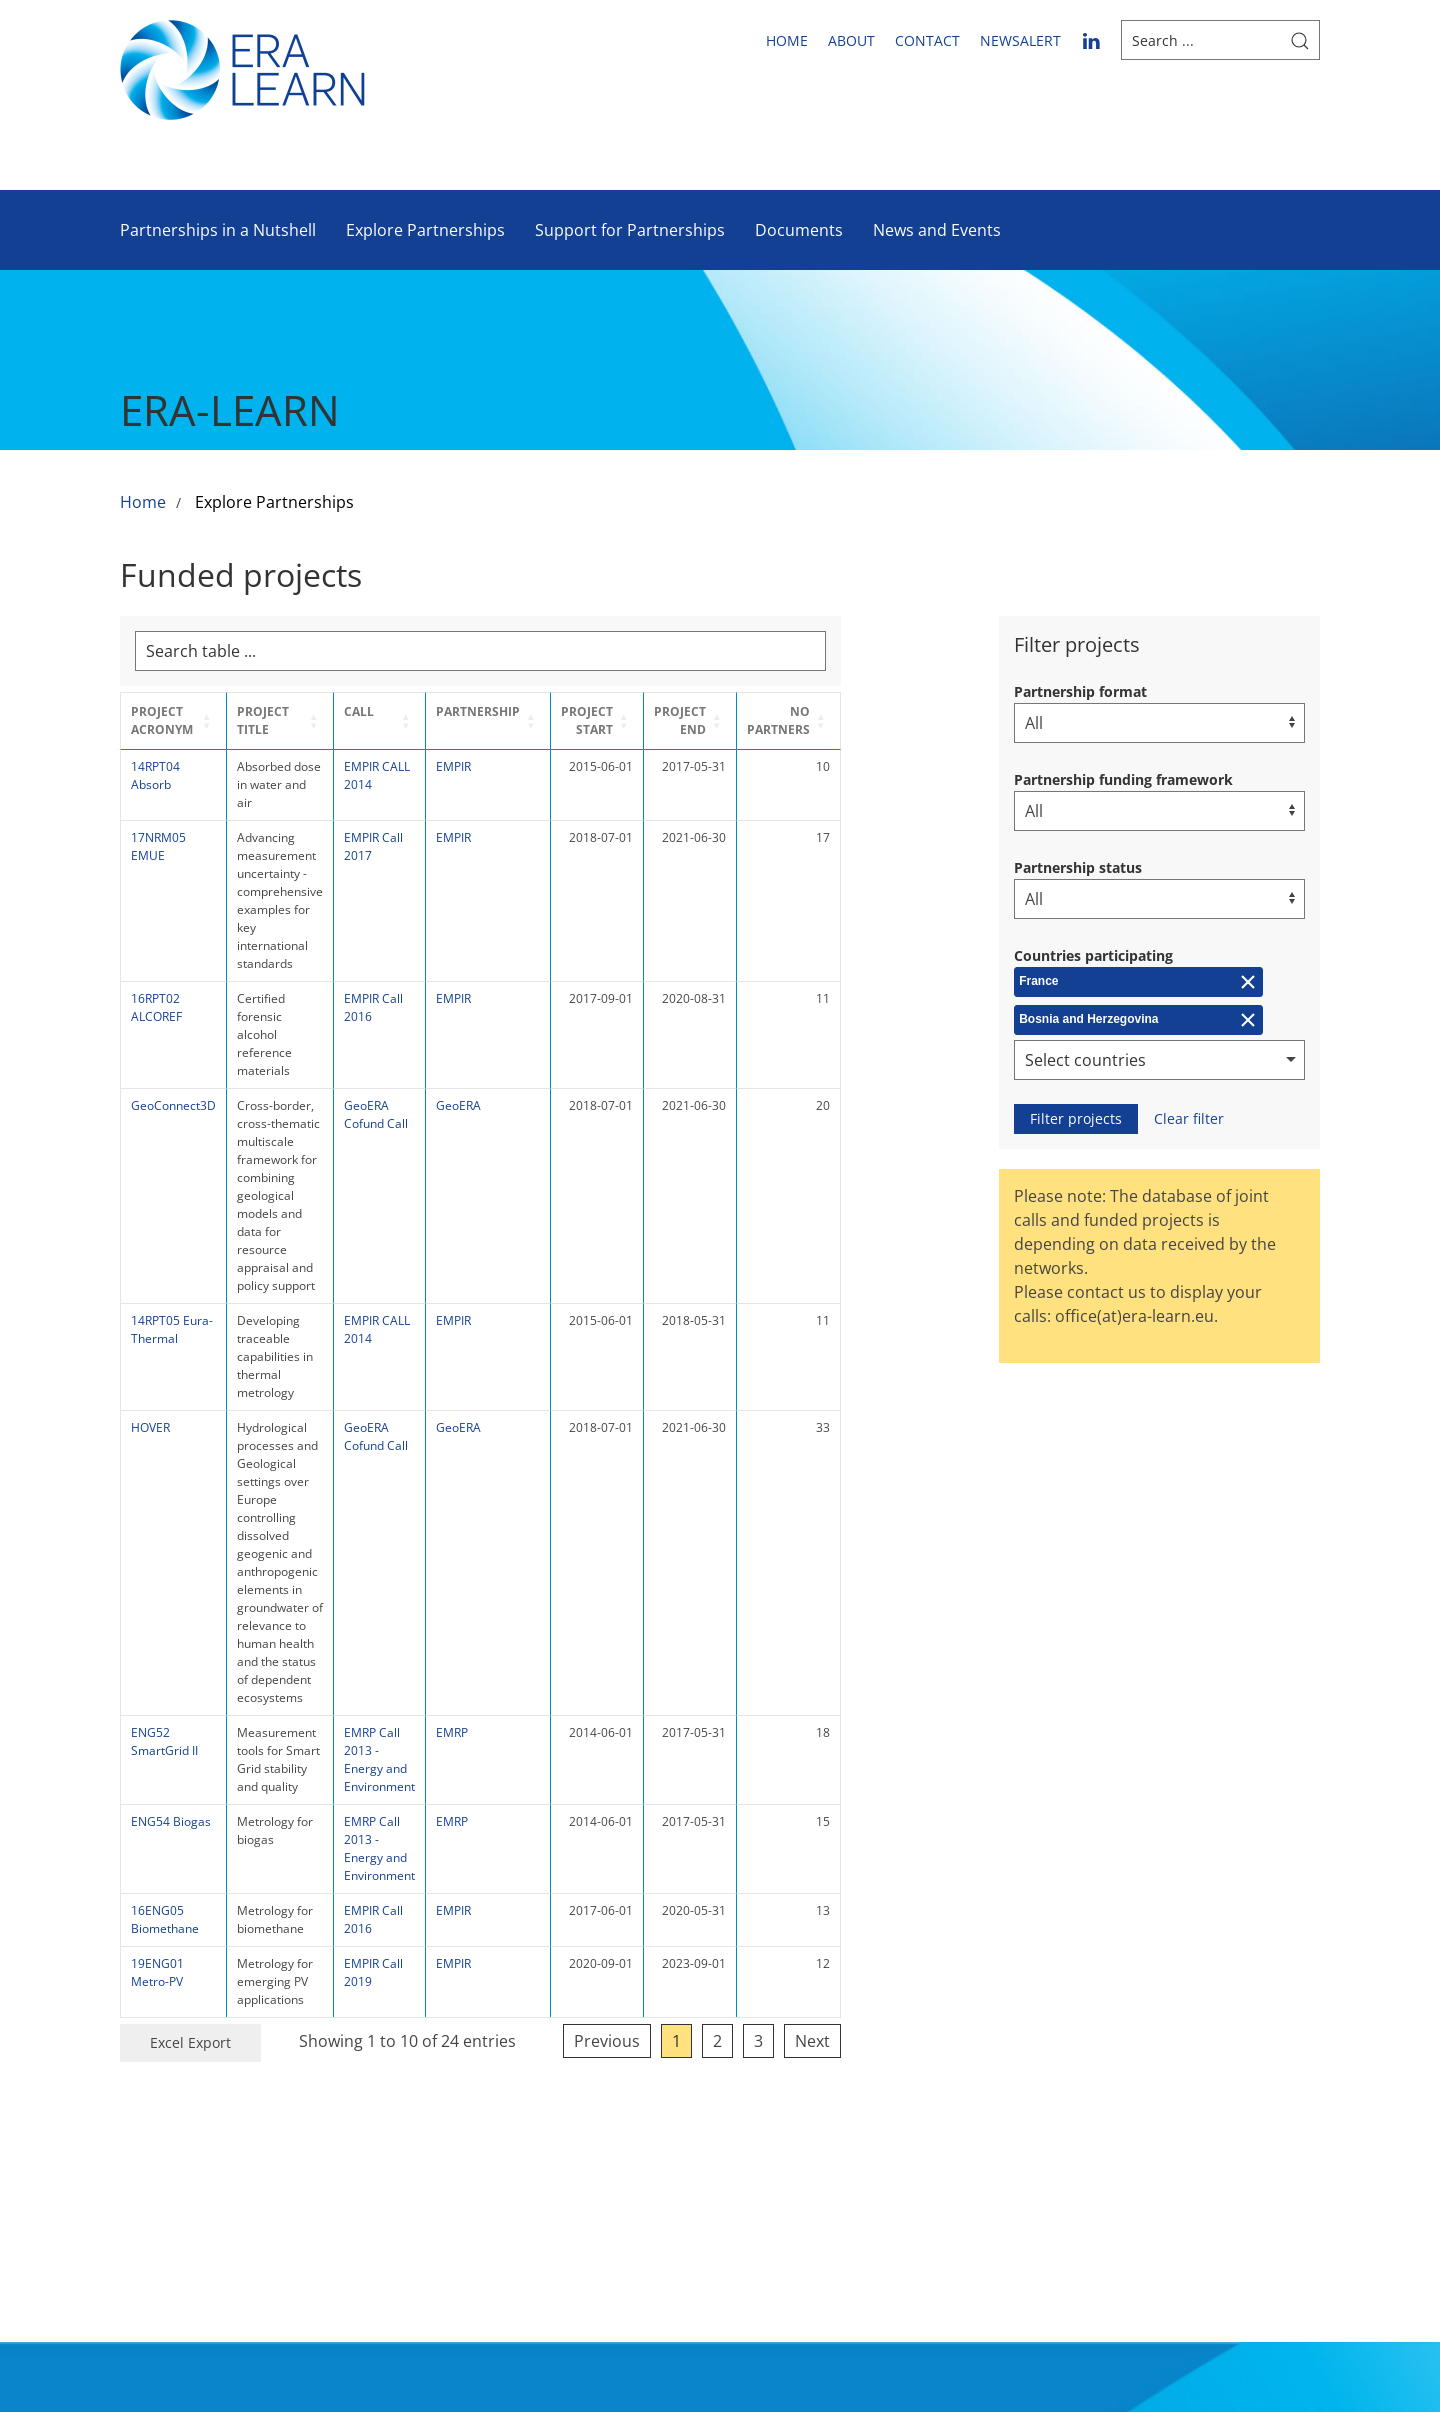  Describe the element at coordinates (164, 1273) in the screenshot. I see `ENG52 SmartGrid II` at that location.